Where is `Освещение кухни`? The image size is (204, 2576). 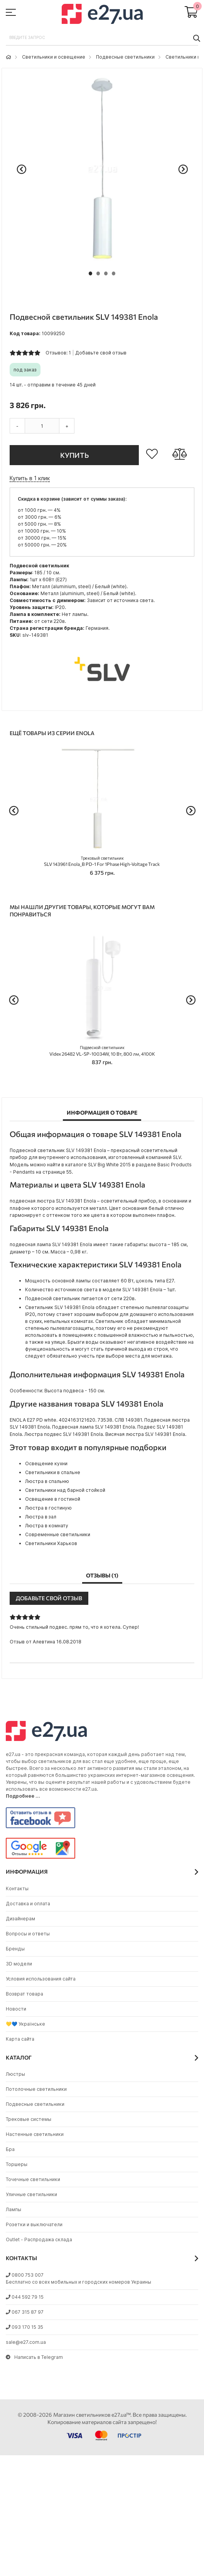 Освещение кухни is located at coordinates (46, 1463).